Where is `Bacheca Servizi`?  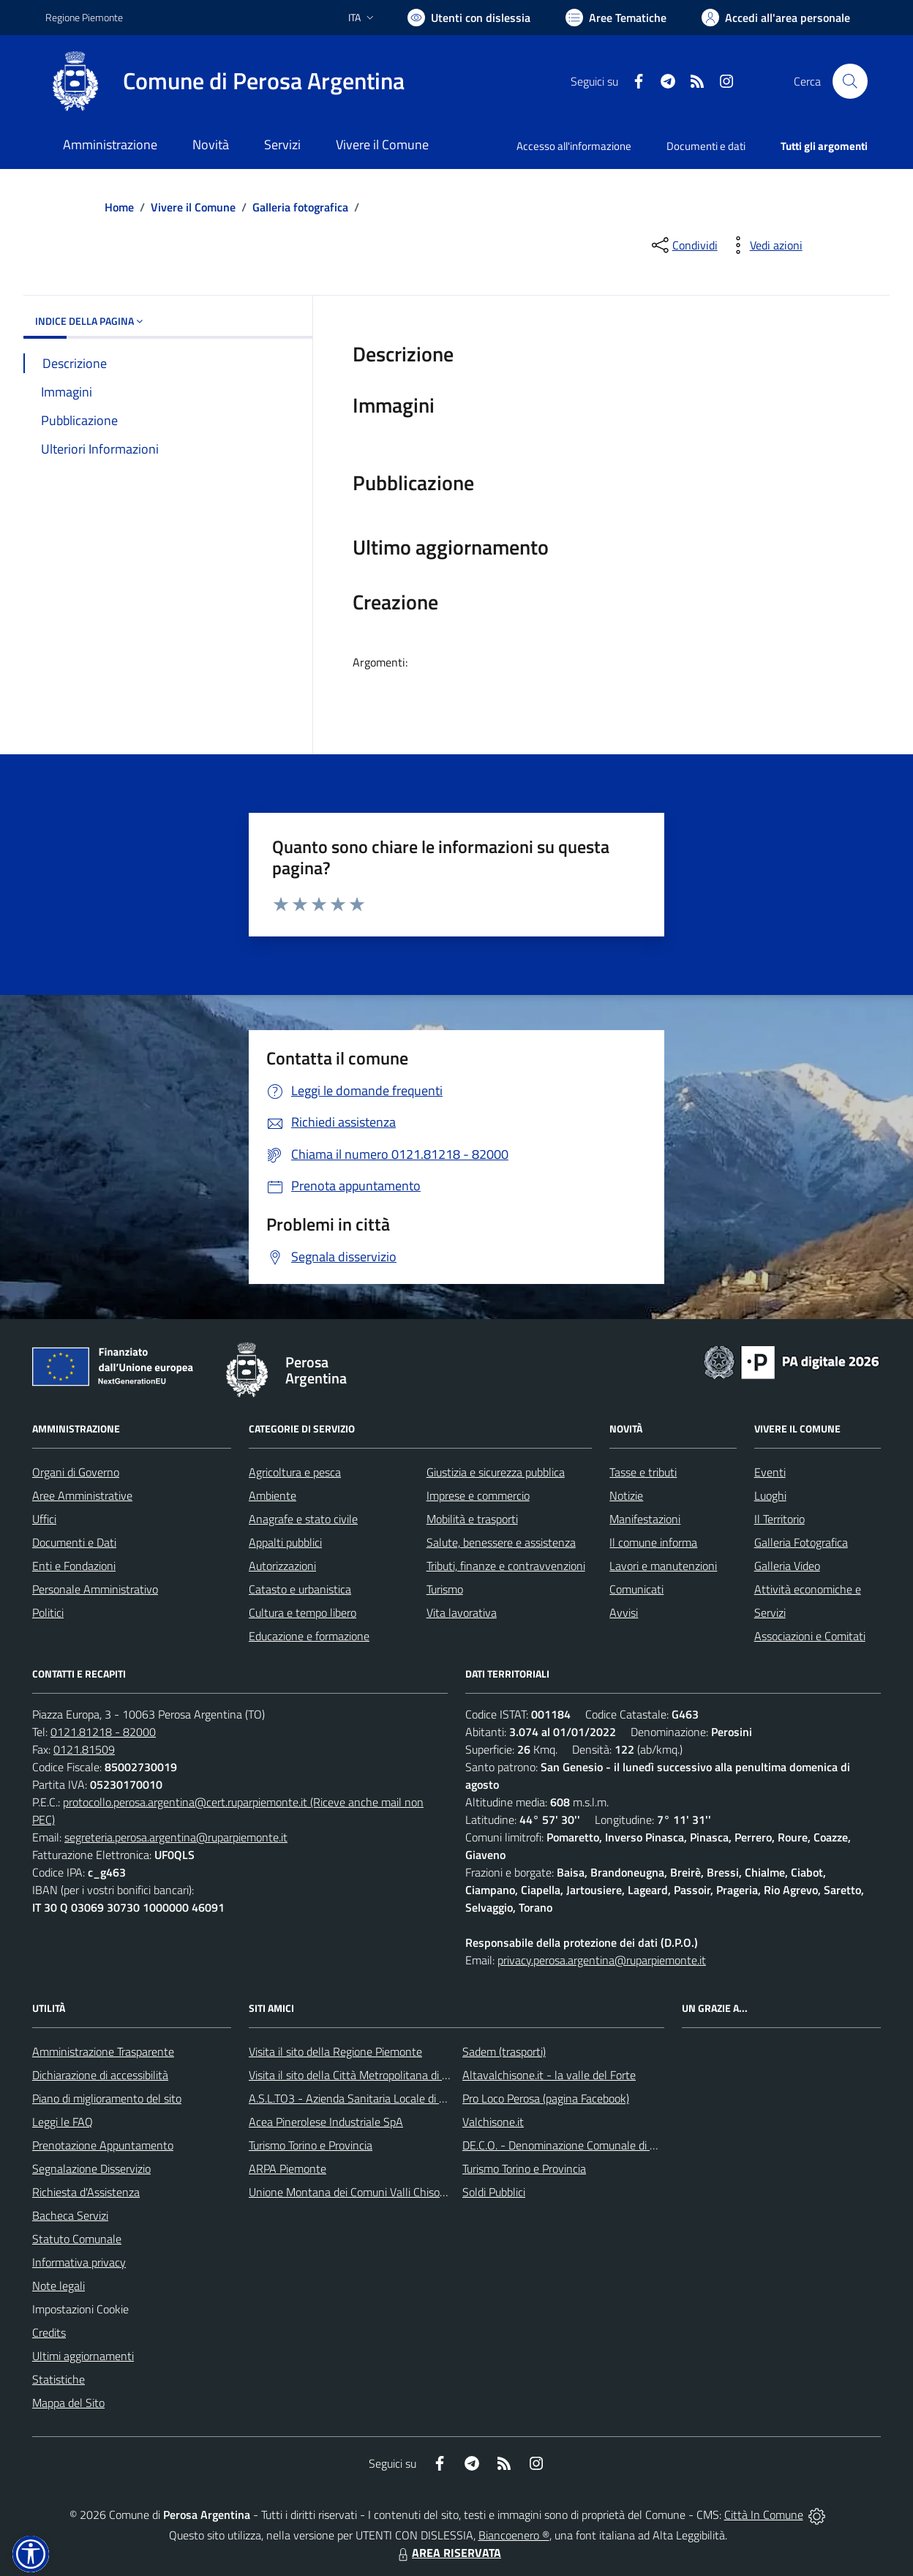 Bacheca Servizi is located at coordinates (70, 2215).